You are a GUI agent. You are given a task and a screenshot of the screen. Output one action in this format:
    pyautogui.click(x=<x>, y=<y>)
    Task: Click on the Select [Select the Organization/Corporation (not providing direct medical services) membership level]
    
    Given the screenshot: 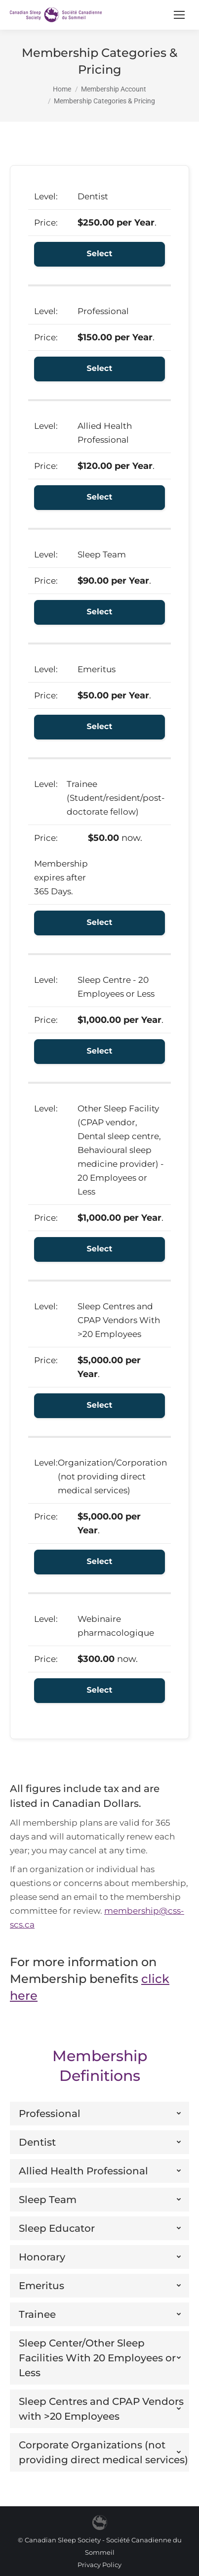 What is the action you would take?
    pyautogui.click(x=100, y=1561)
    